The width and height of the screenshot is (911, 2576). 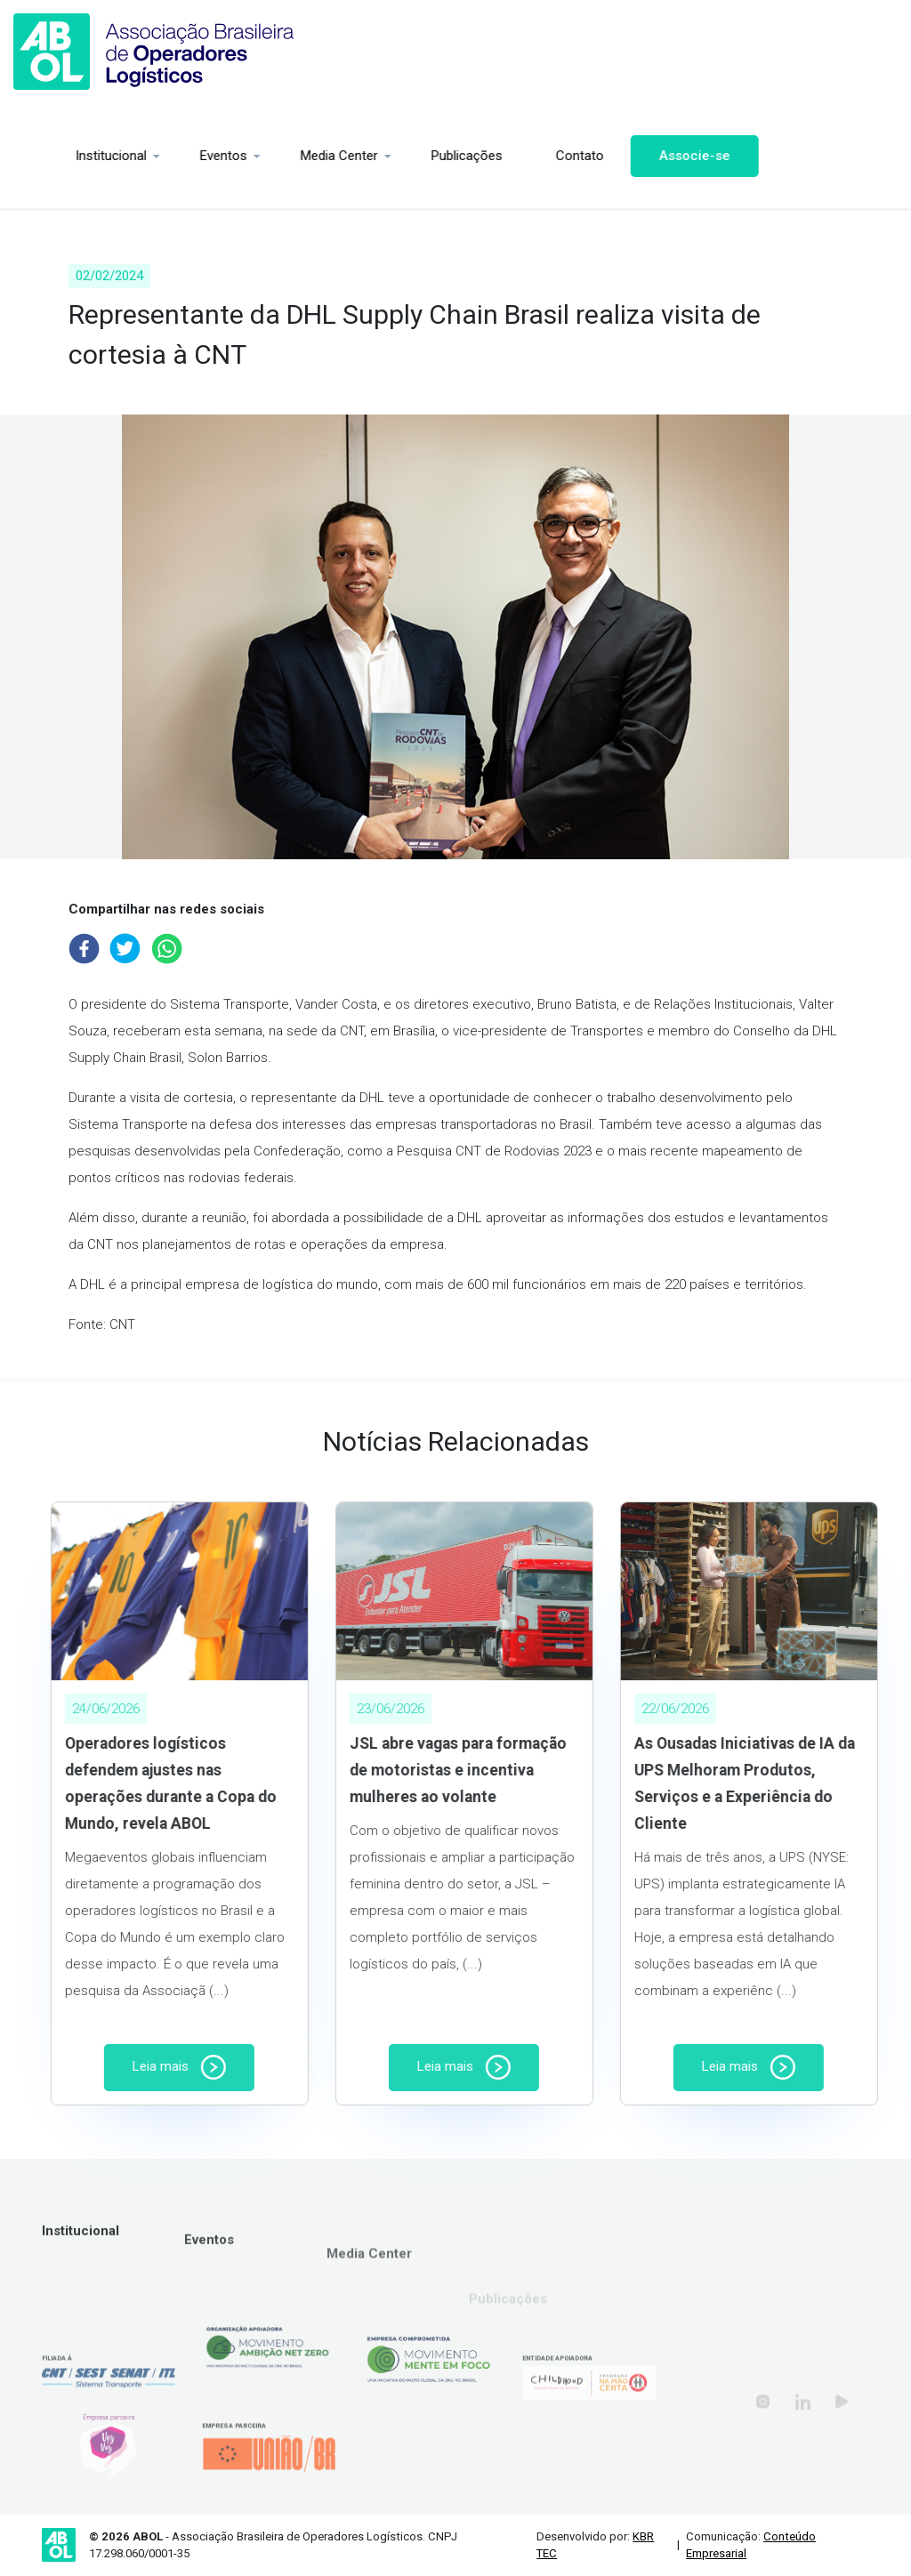 What do you see at coordinates (174, 156) in the screenshot?
I see `Eventos` at bounding box center [174, 156].